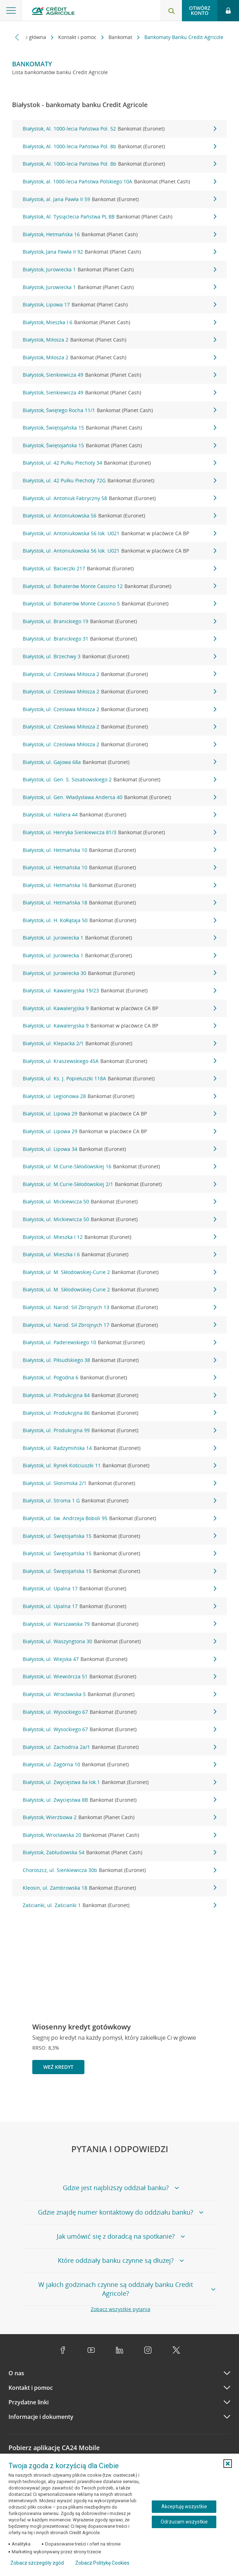 This screenshot has height=2576, width=239. I want to click on Kleosin, ul. Zambrowska 18, so click(120, 1887).